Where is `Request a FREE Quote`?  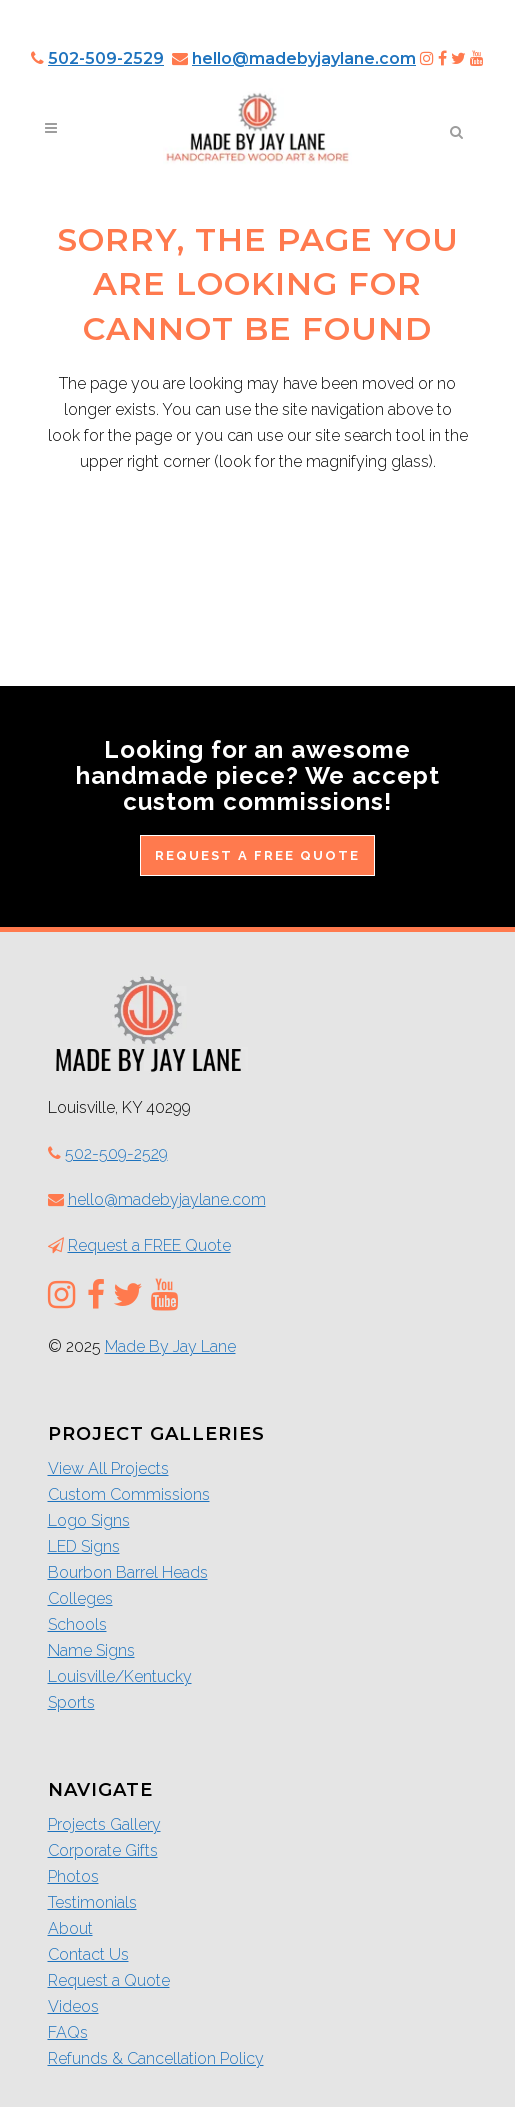
Request a FREE Quote is located at coordinates (257, 855).